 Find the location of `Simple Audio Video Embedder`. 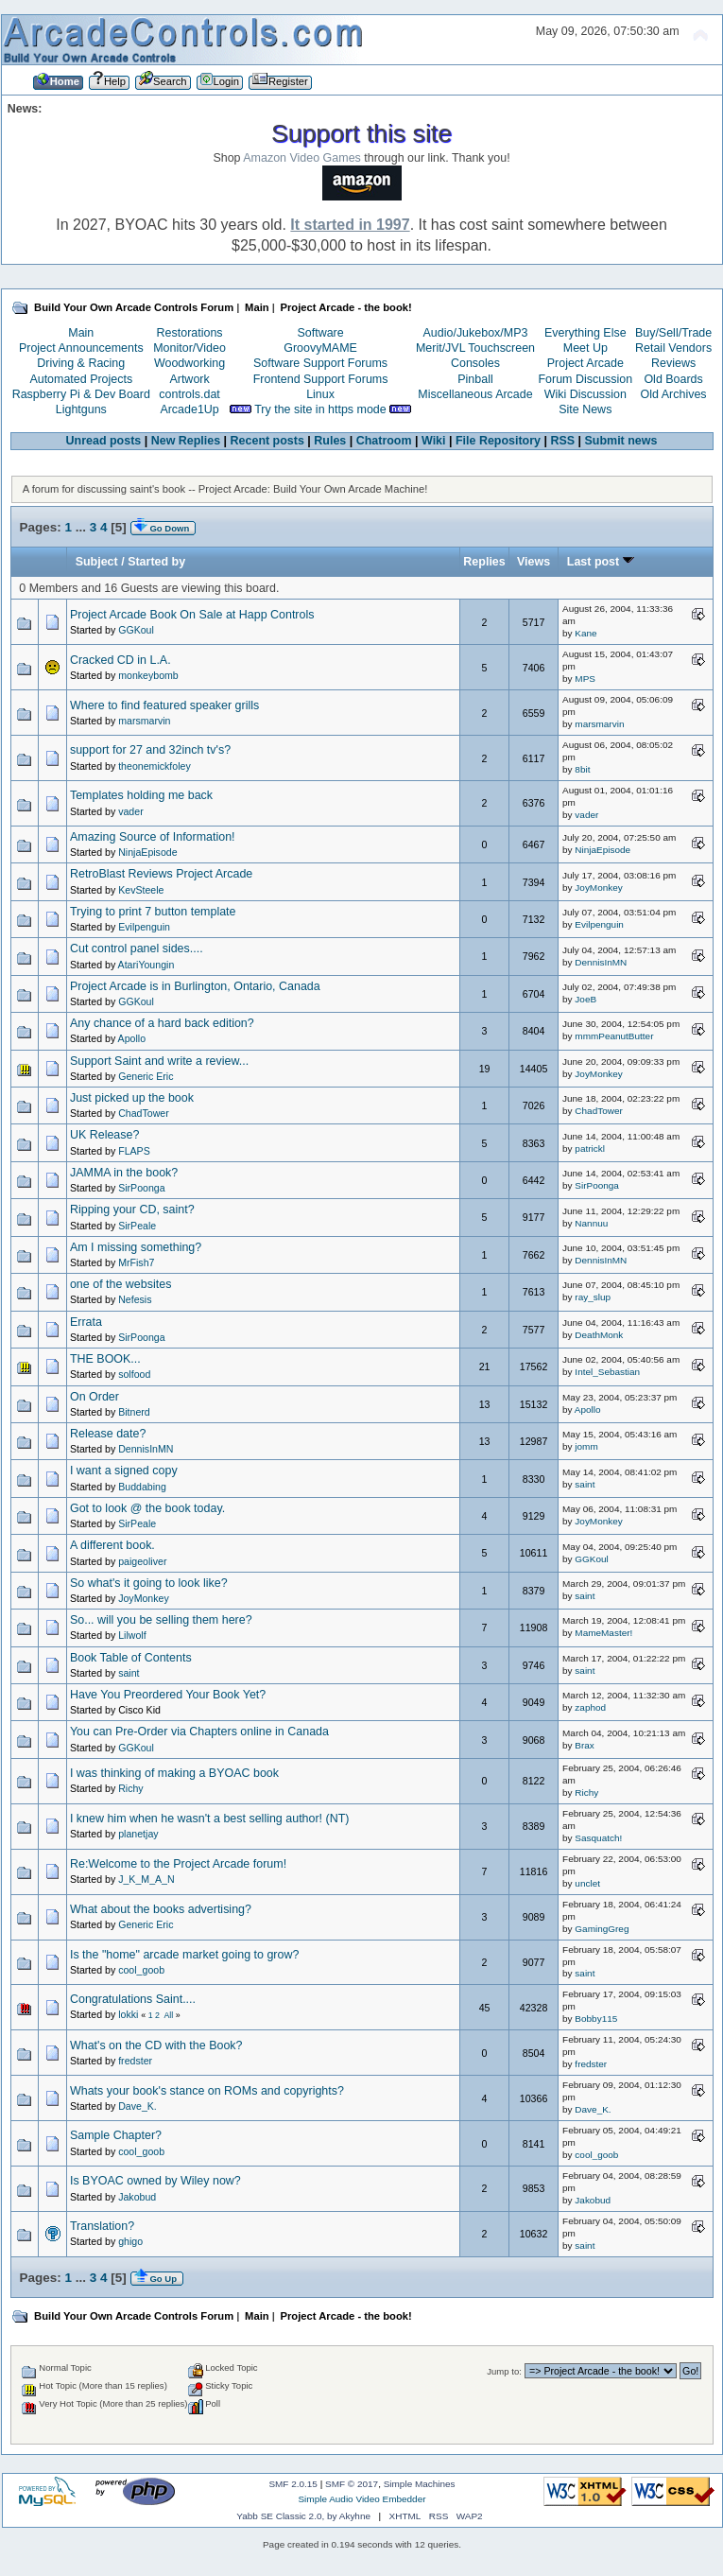

Simple Audio Video Embedder is located at coordinates (361, 2499).